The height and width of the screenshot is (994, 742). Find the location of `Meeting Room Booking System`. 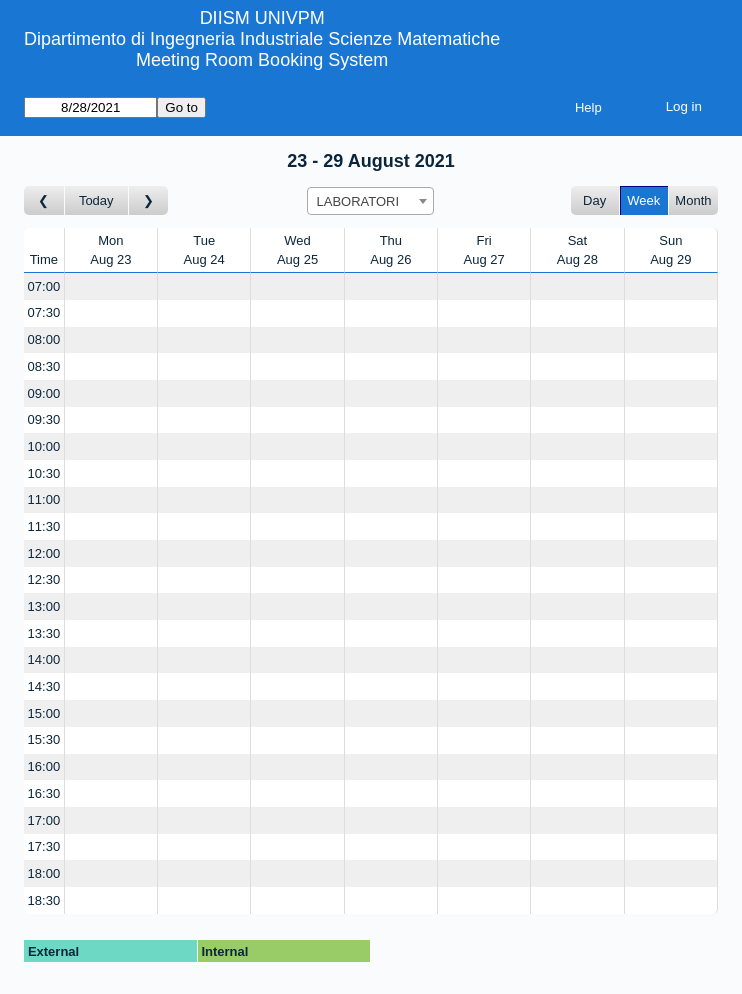

Meeting Room Booking System is located at coordinates (262, 60).